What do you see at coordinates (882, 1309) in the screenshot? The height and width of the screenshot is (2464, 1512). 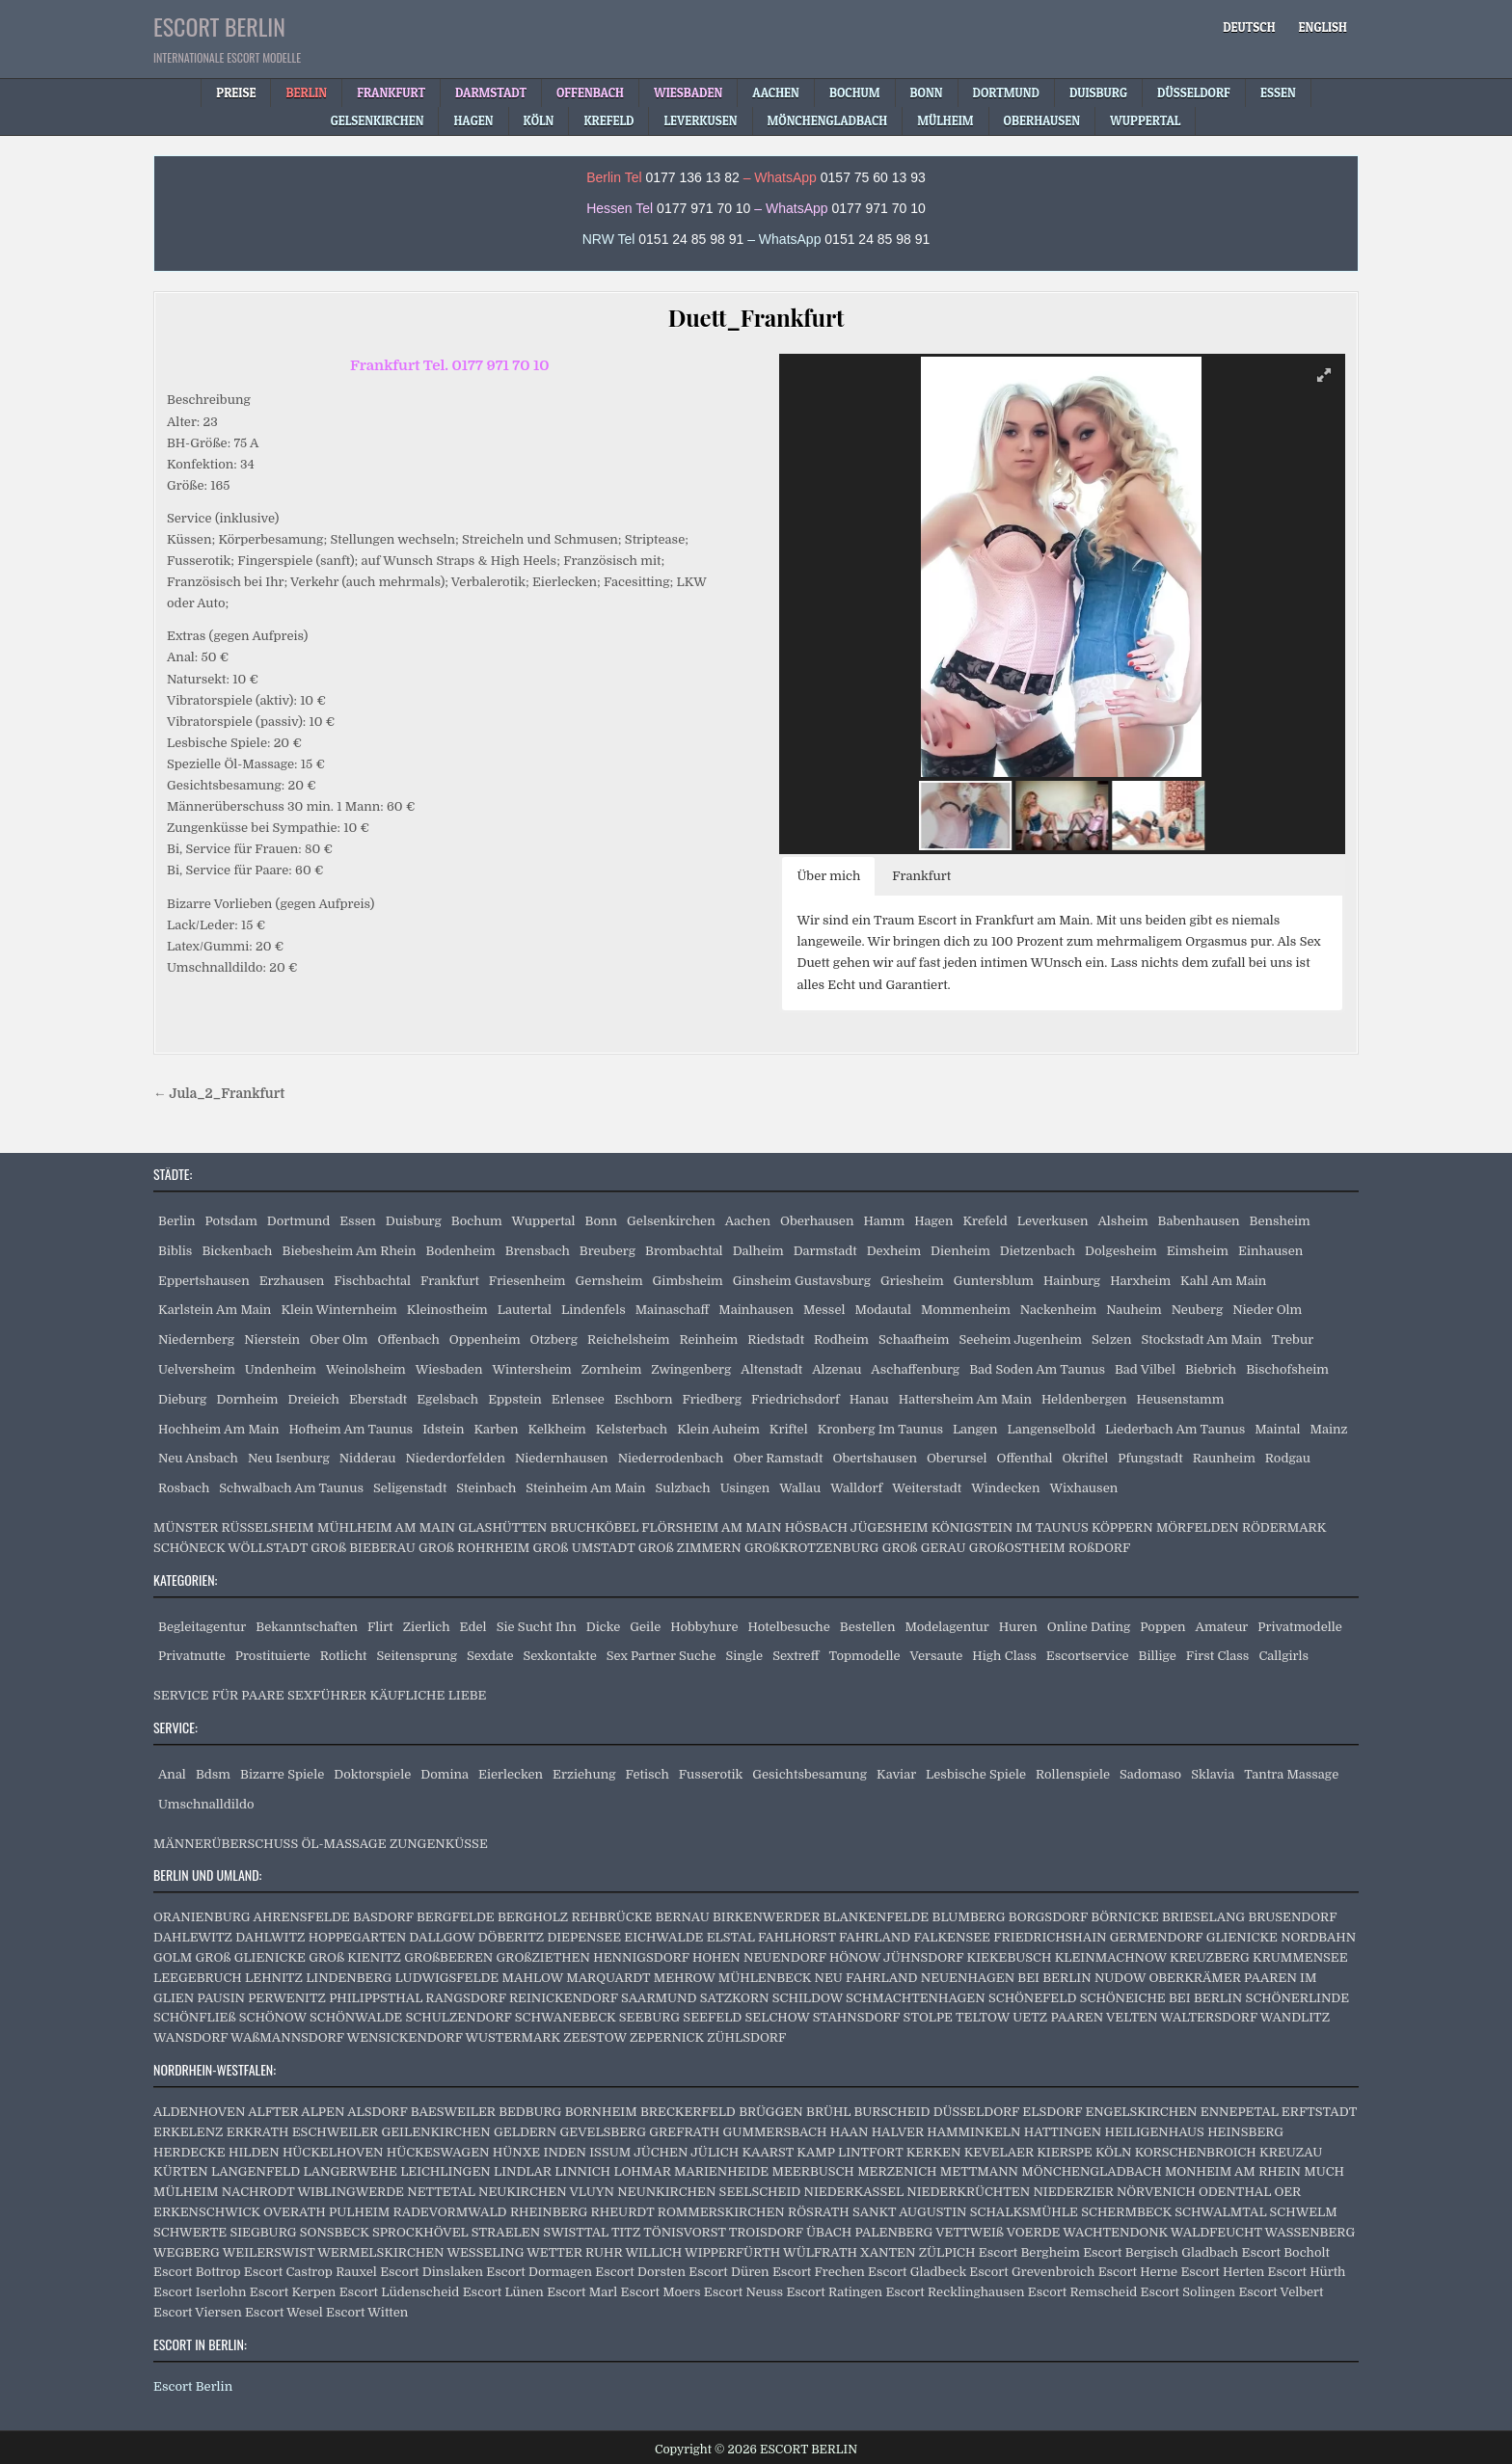 I see `Modautal` at bounding box center [882, 1309].